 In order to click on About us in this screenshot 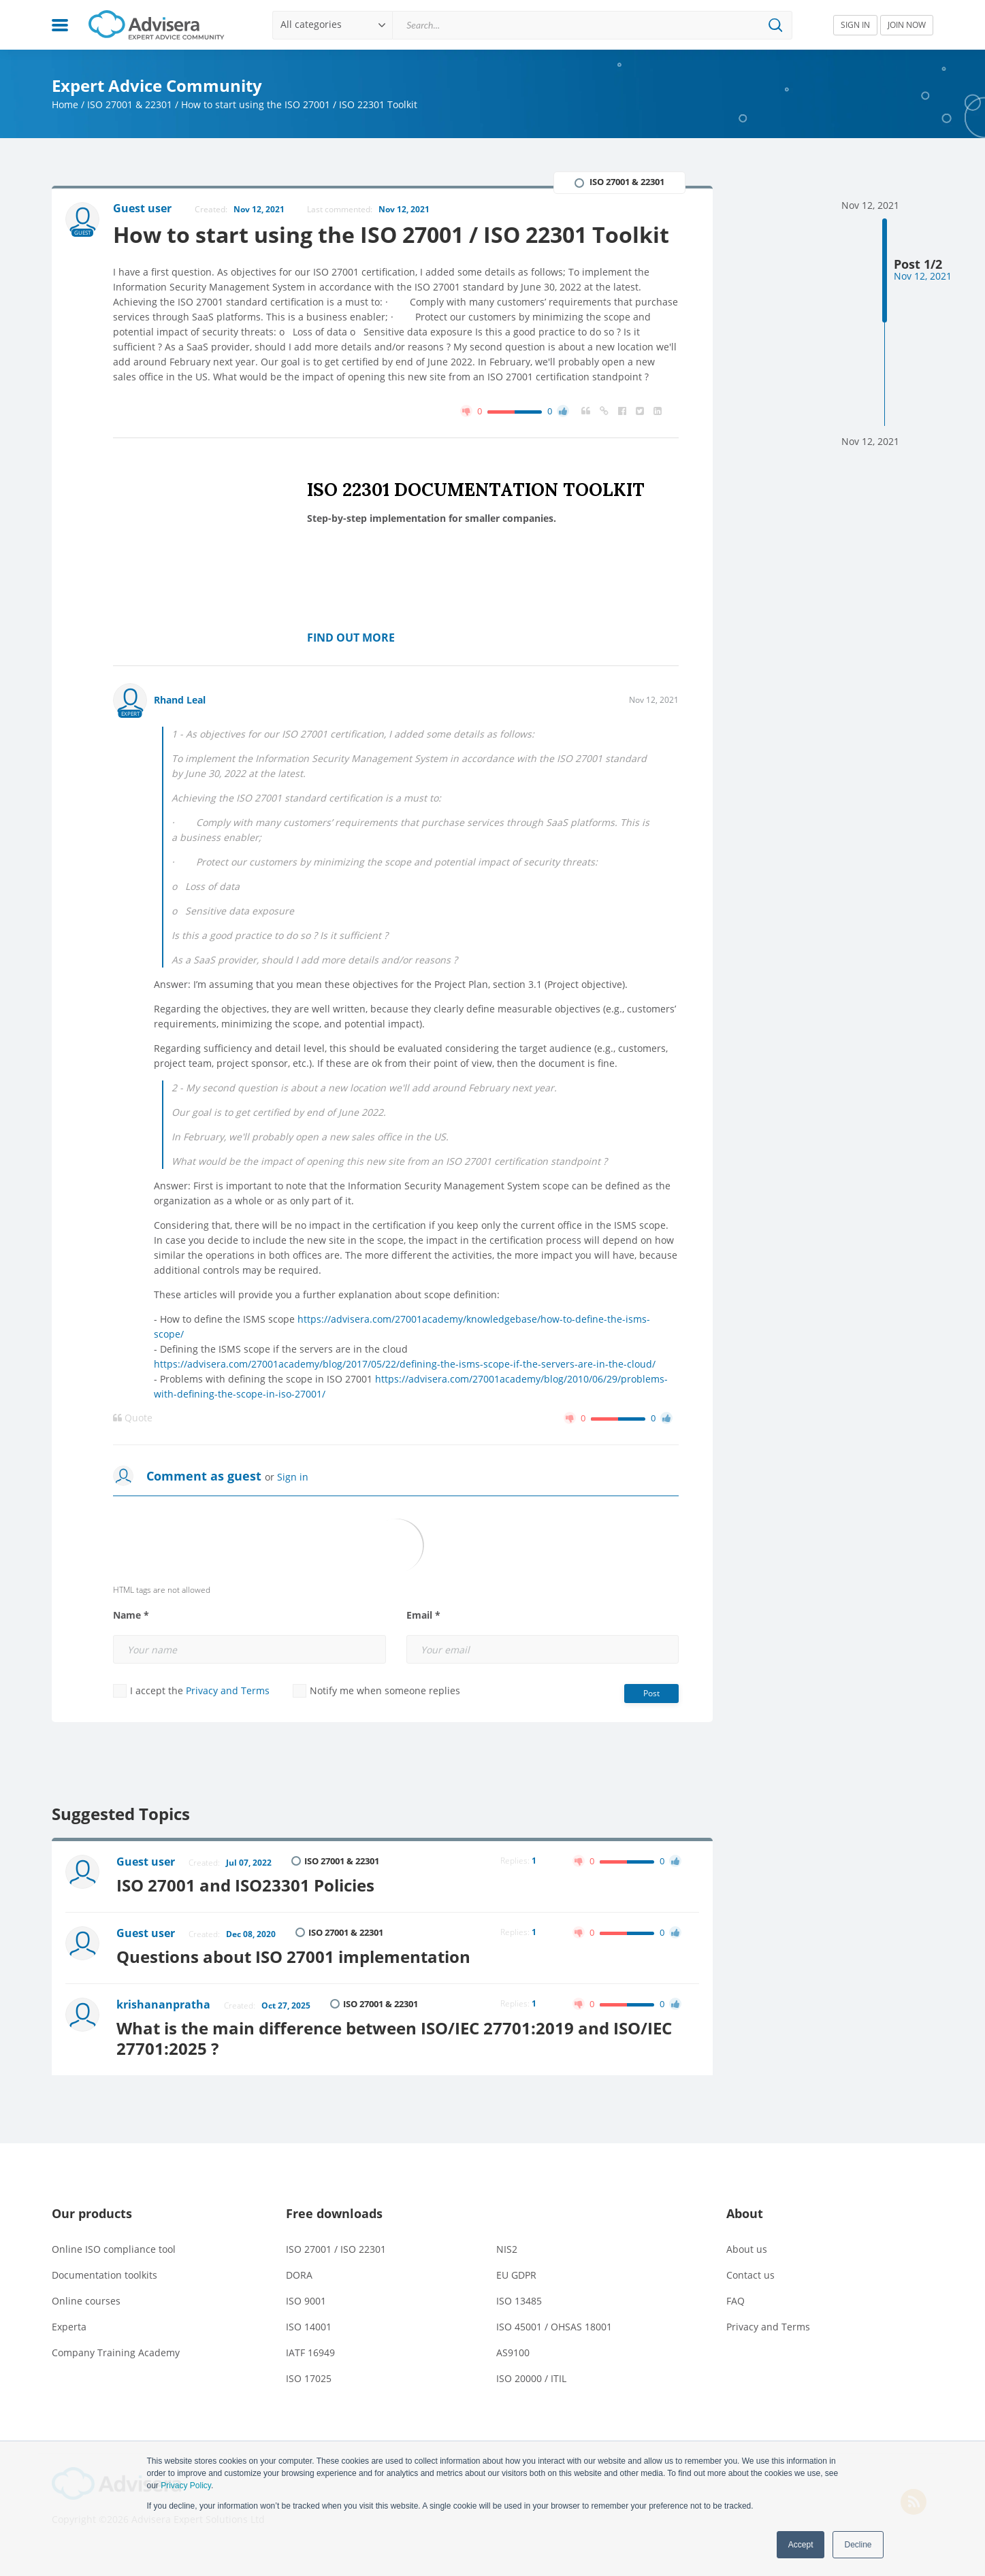, I will do `click(746, 2249)`.